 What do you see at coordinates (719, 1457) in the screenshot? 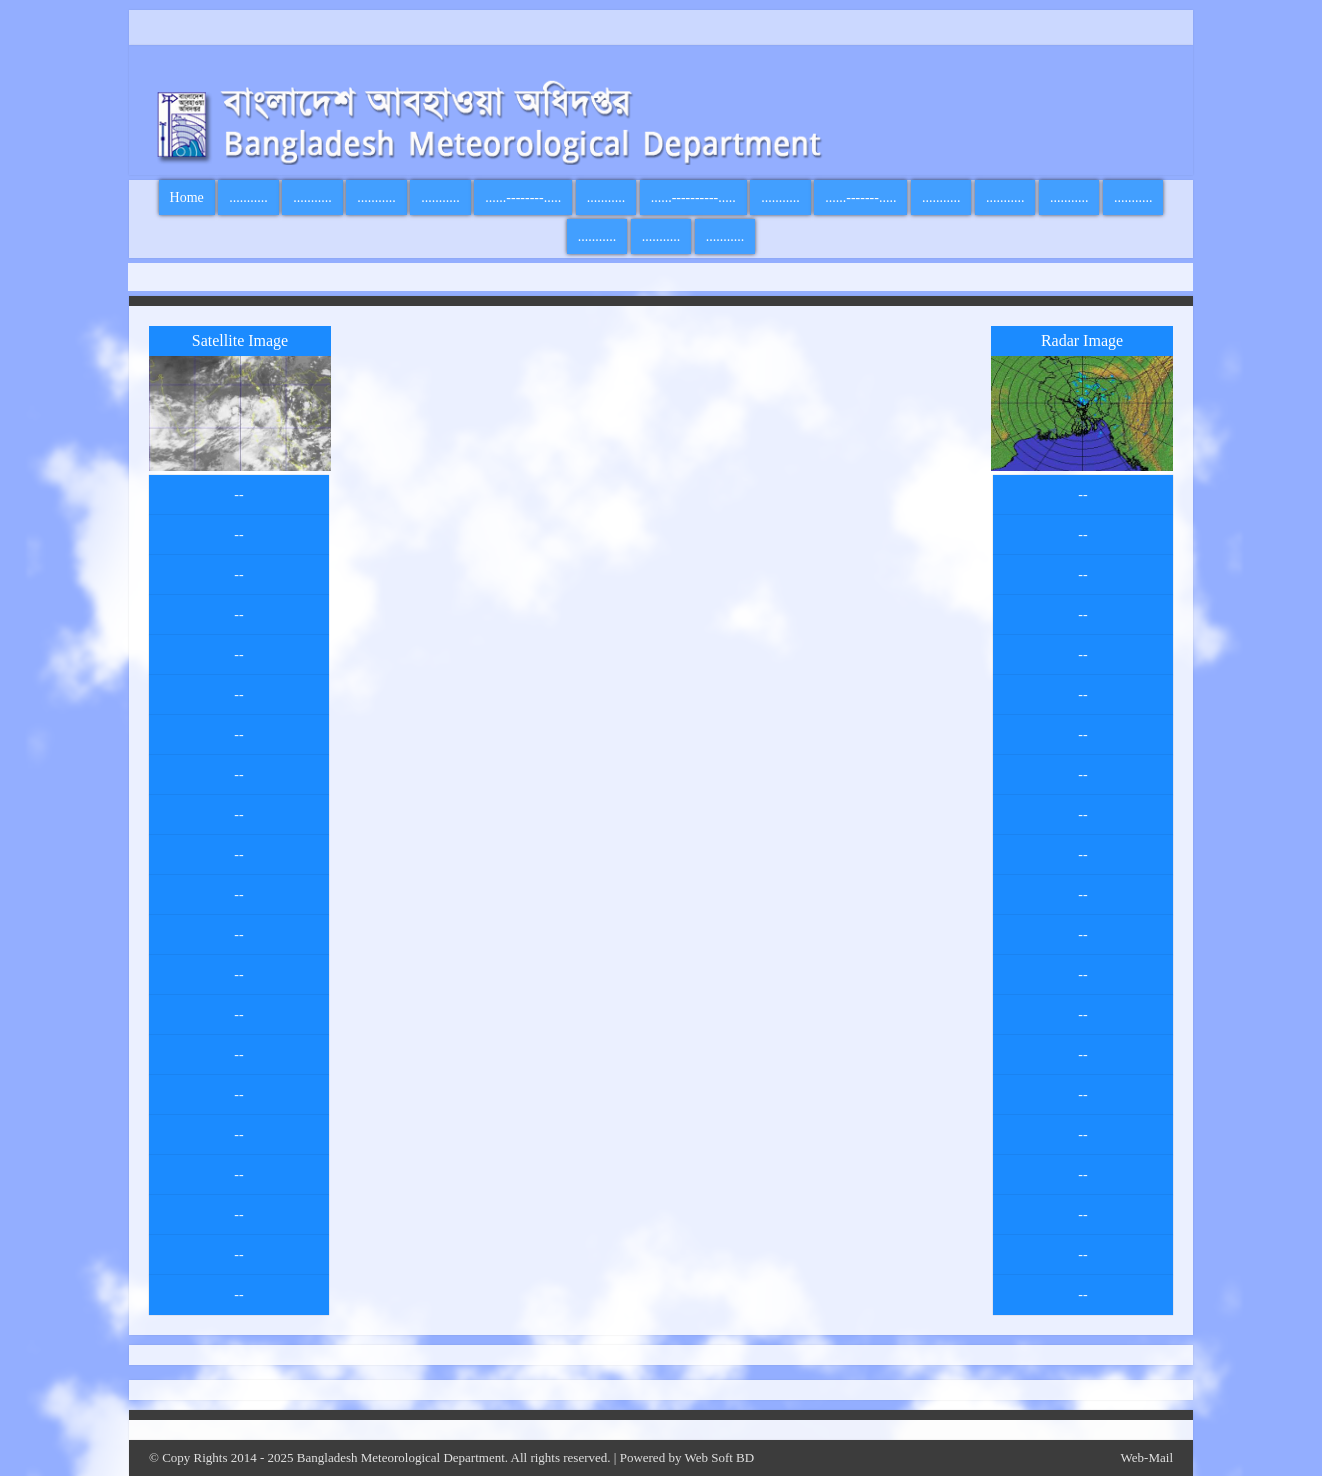
I see `Web Soft BD` at bounding box center [719, 1457].